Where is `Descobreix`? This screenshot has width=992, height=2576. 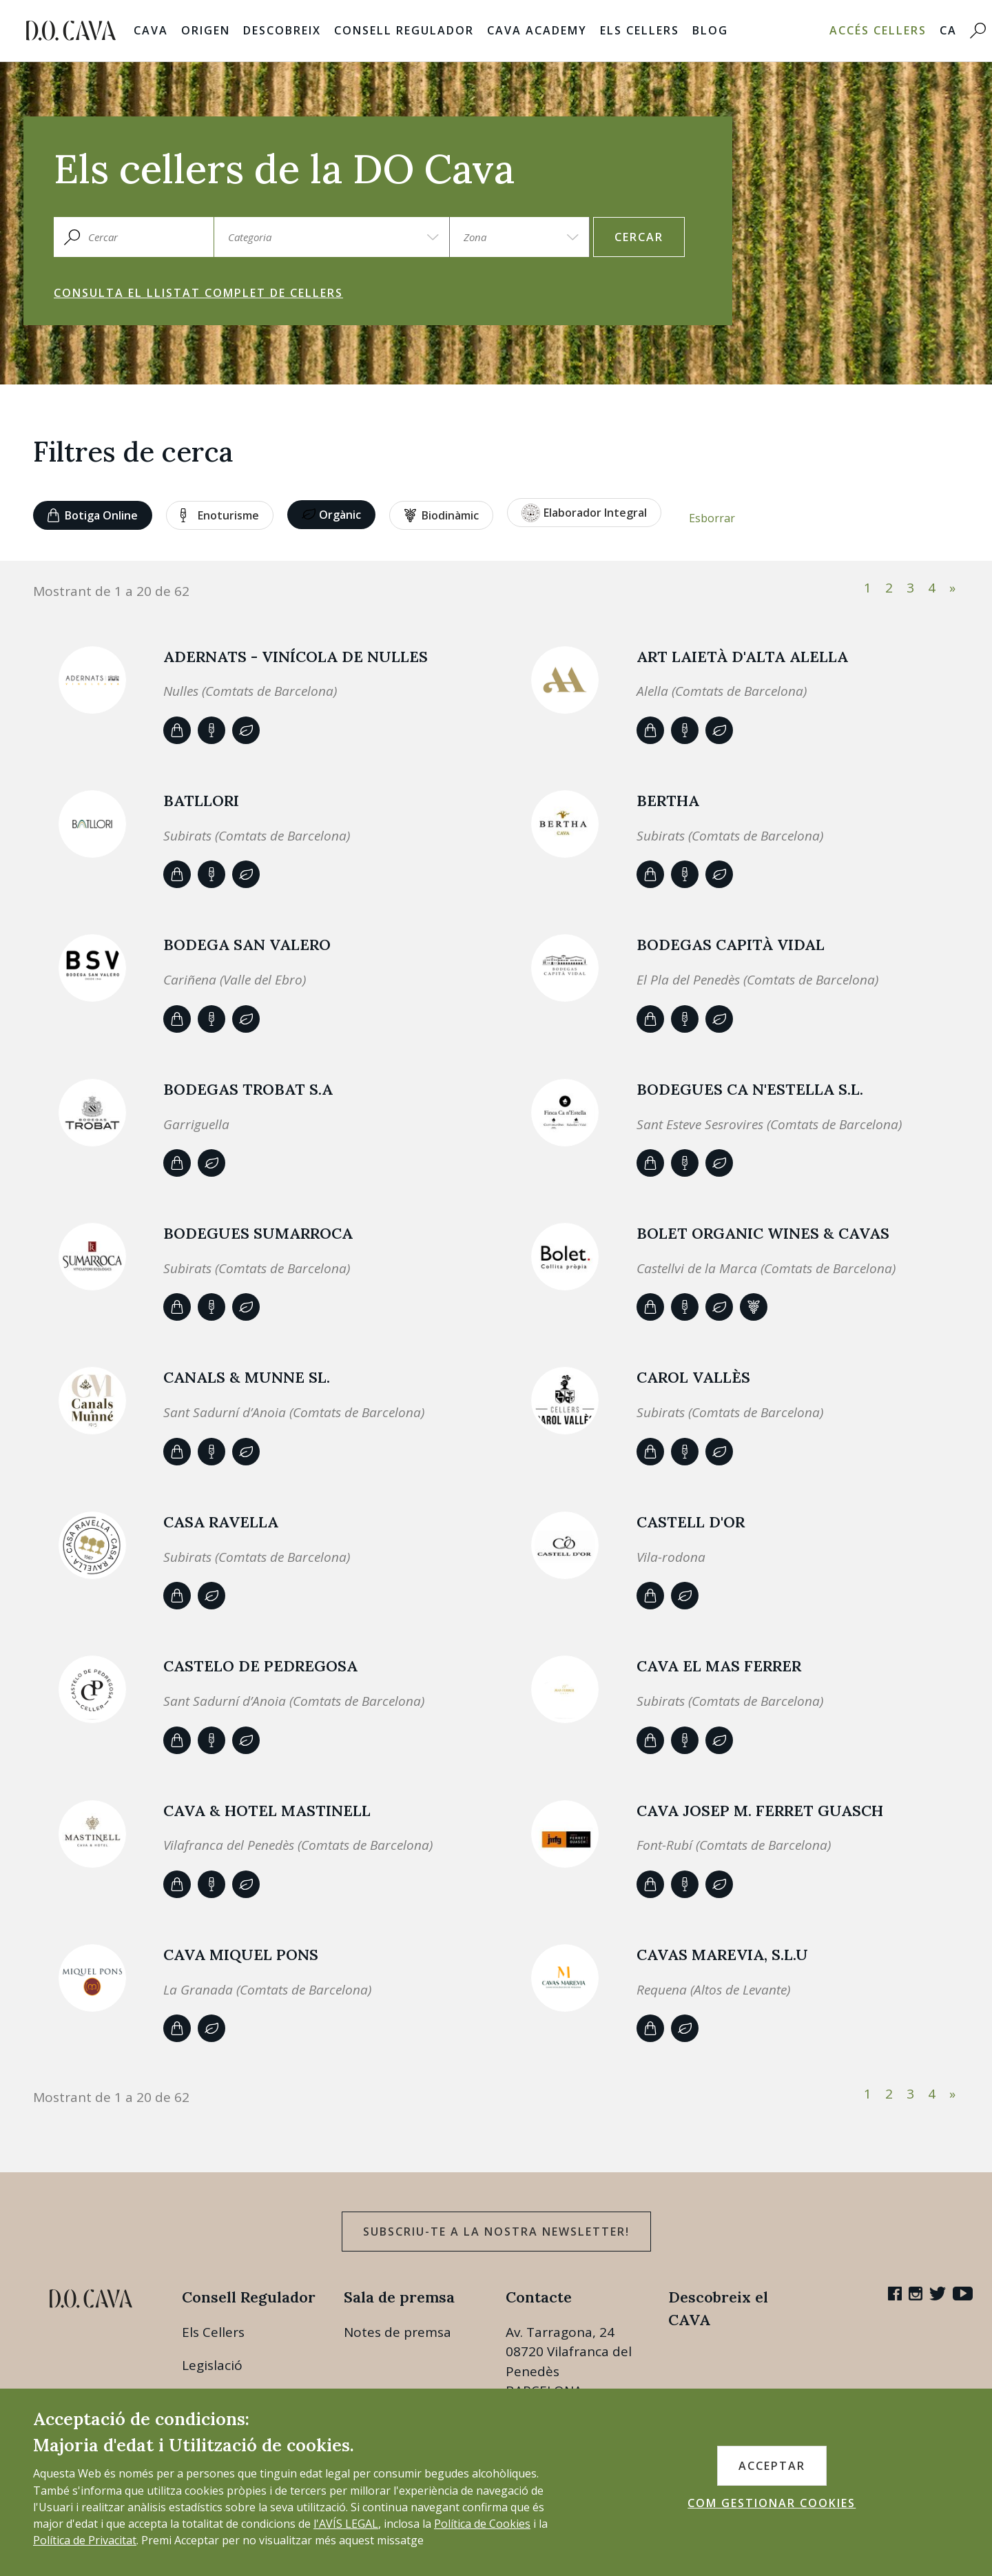 Descobreix is located at coordinates (282, 30).